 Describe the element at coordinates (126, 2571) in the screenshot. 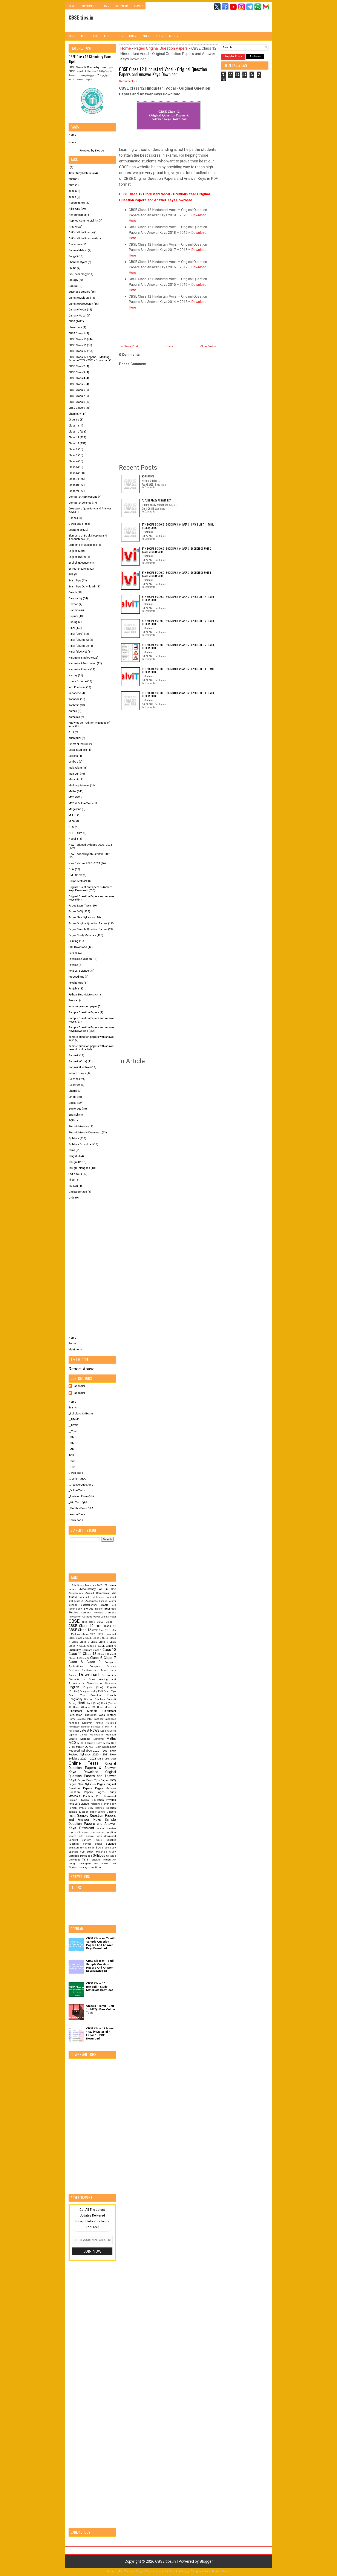

I see `FlexiThemes` at that location.